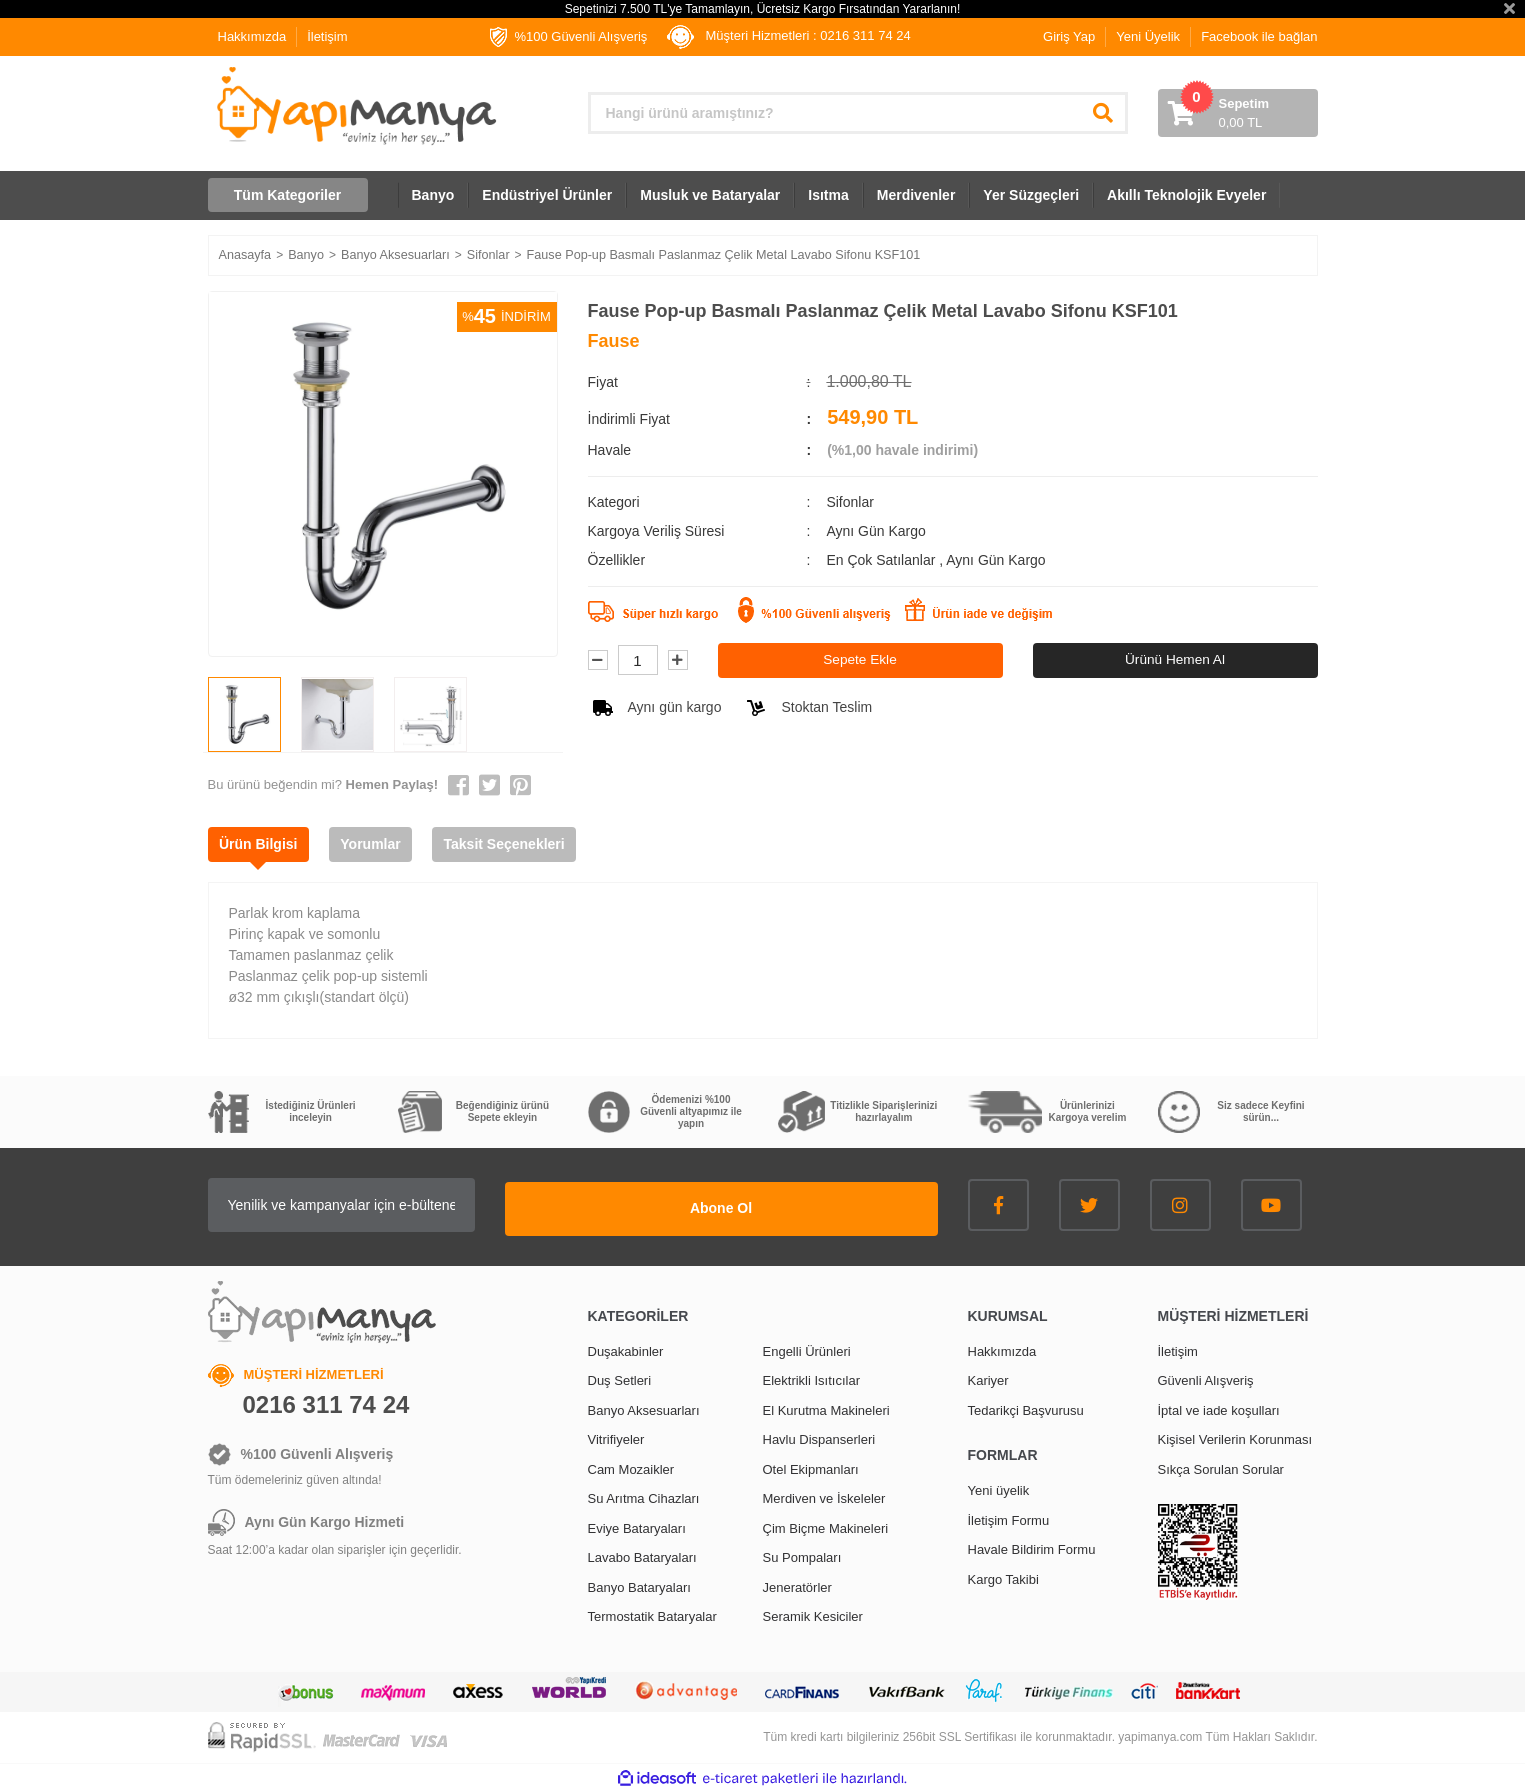 The image size is (1525, 1790). I want to click on Duş Setleri, so click(620, 1377).